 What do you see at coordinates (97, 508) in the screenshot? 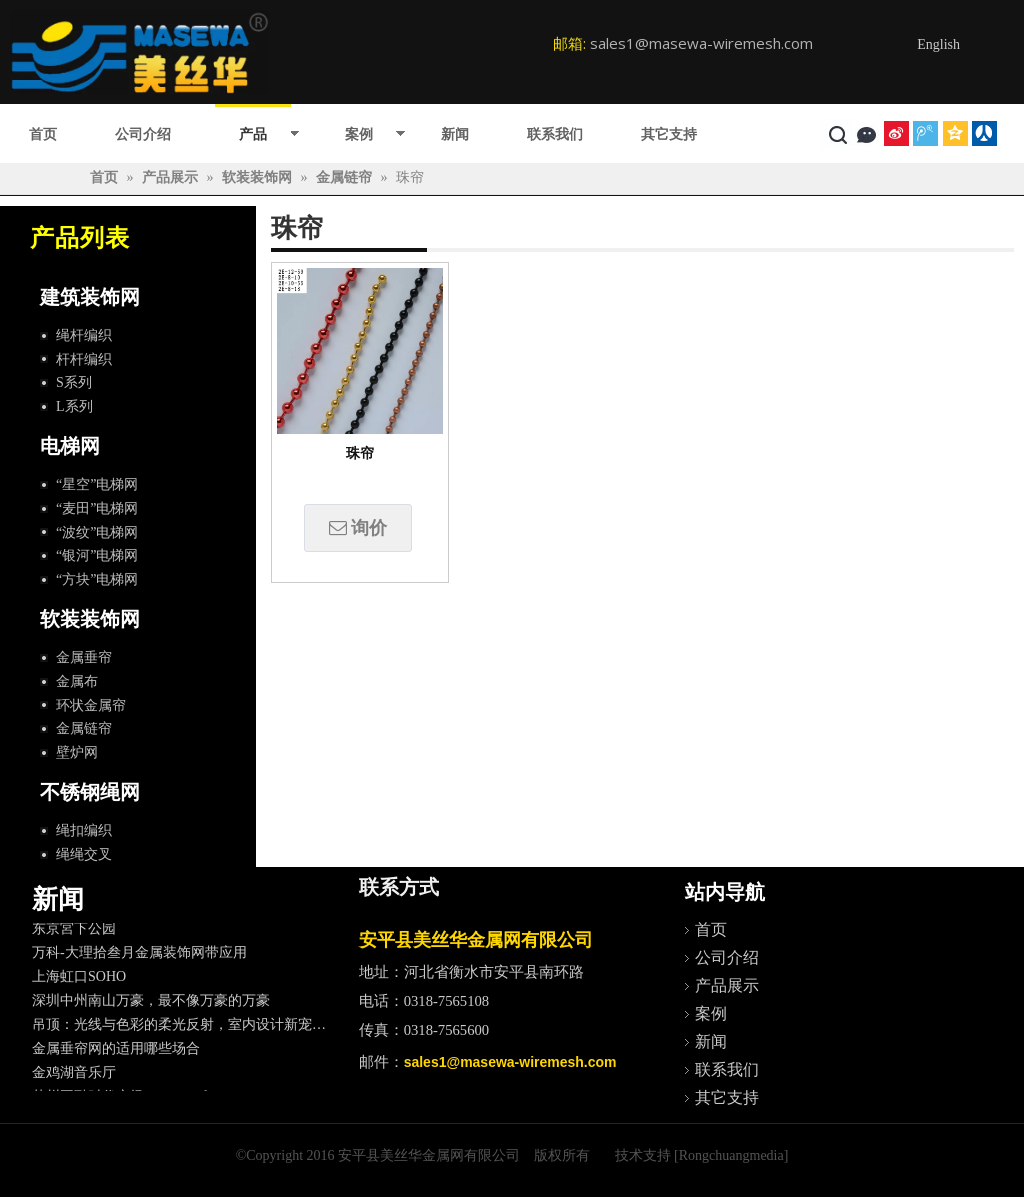
I see `“麦田”电梯网` at bounding box center [97, 508].